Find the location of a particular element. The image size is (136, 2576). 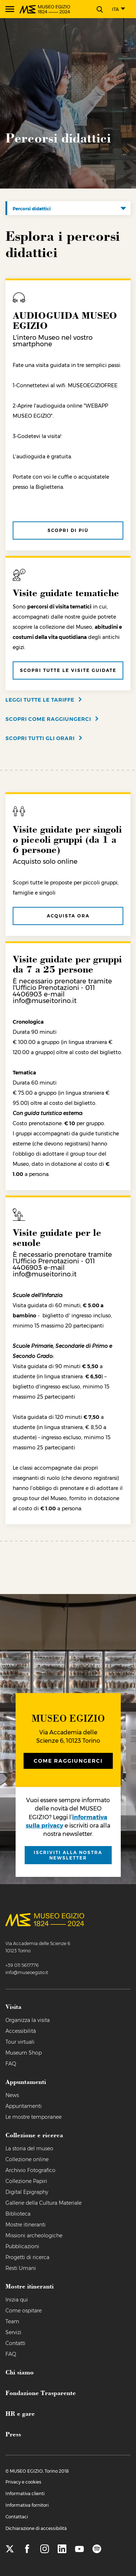

Acquista ora is located at coordinates (68, 915).